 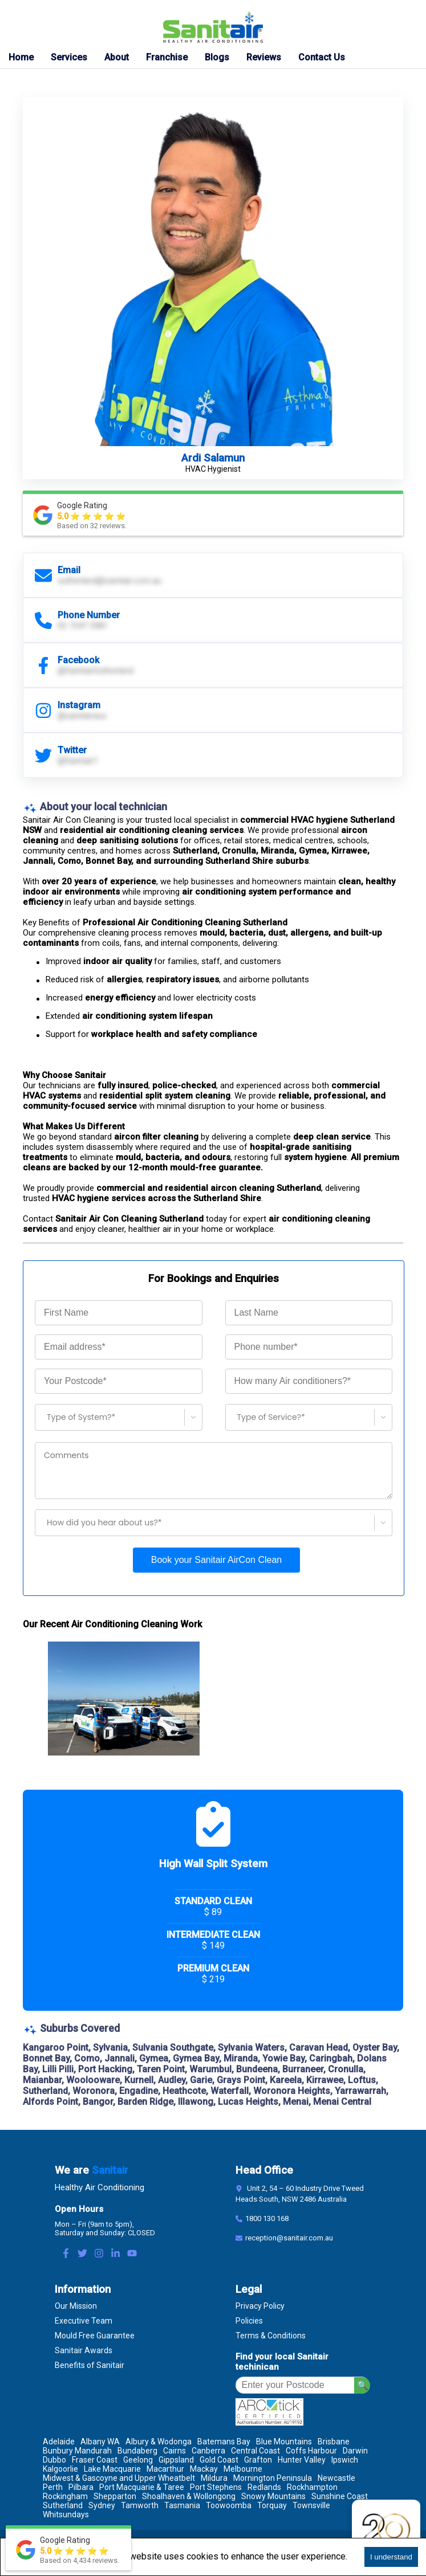 What do you see at coordinates (54, 2459) in the screenshot?
I see `Dubbo [Location Dubbo]` at bounding box center [54, 2459].